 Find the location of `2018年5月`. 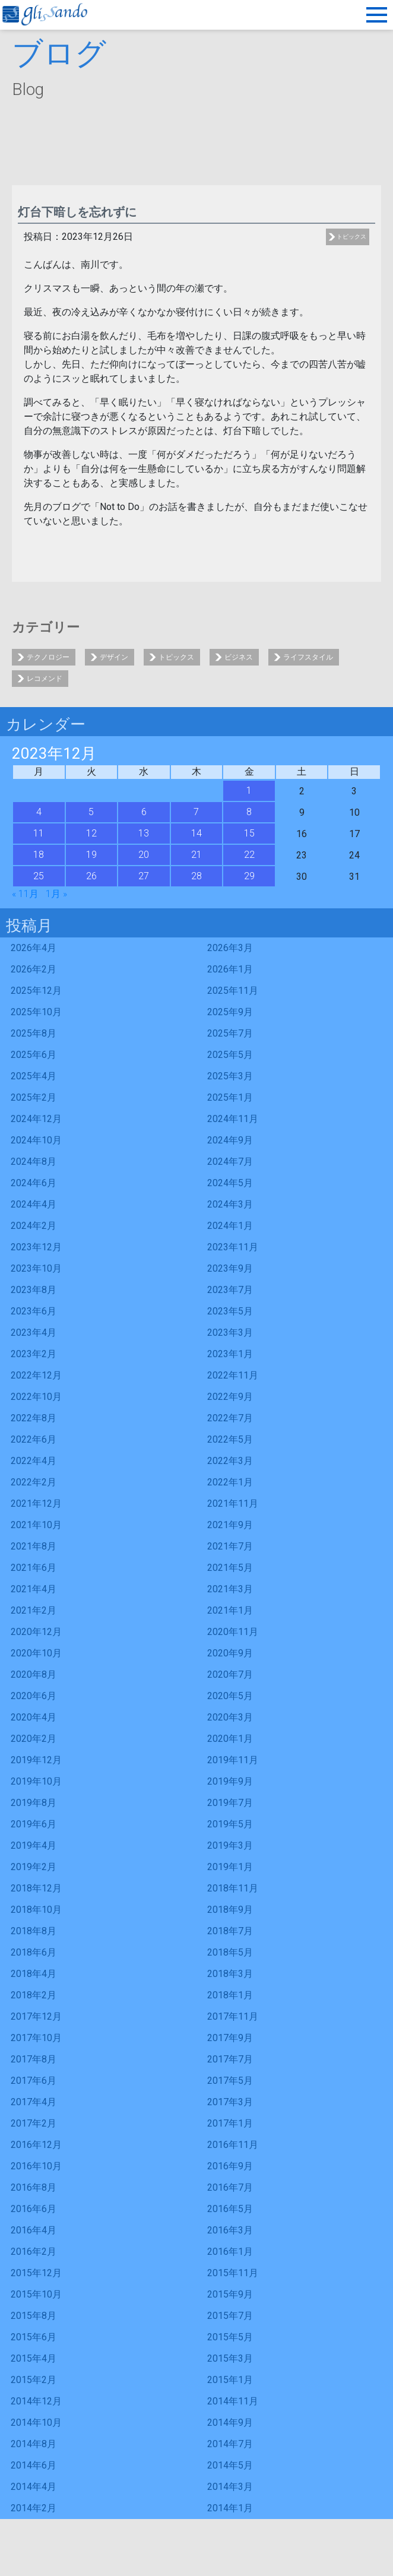

2018年5月 is located at coordinates (230, 1952).